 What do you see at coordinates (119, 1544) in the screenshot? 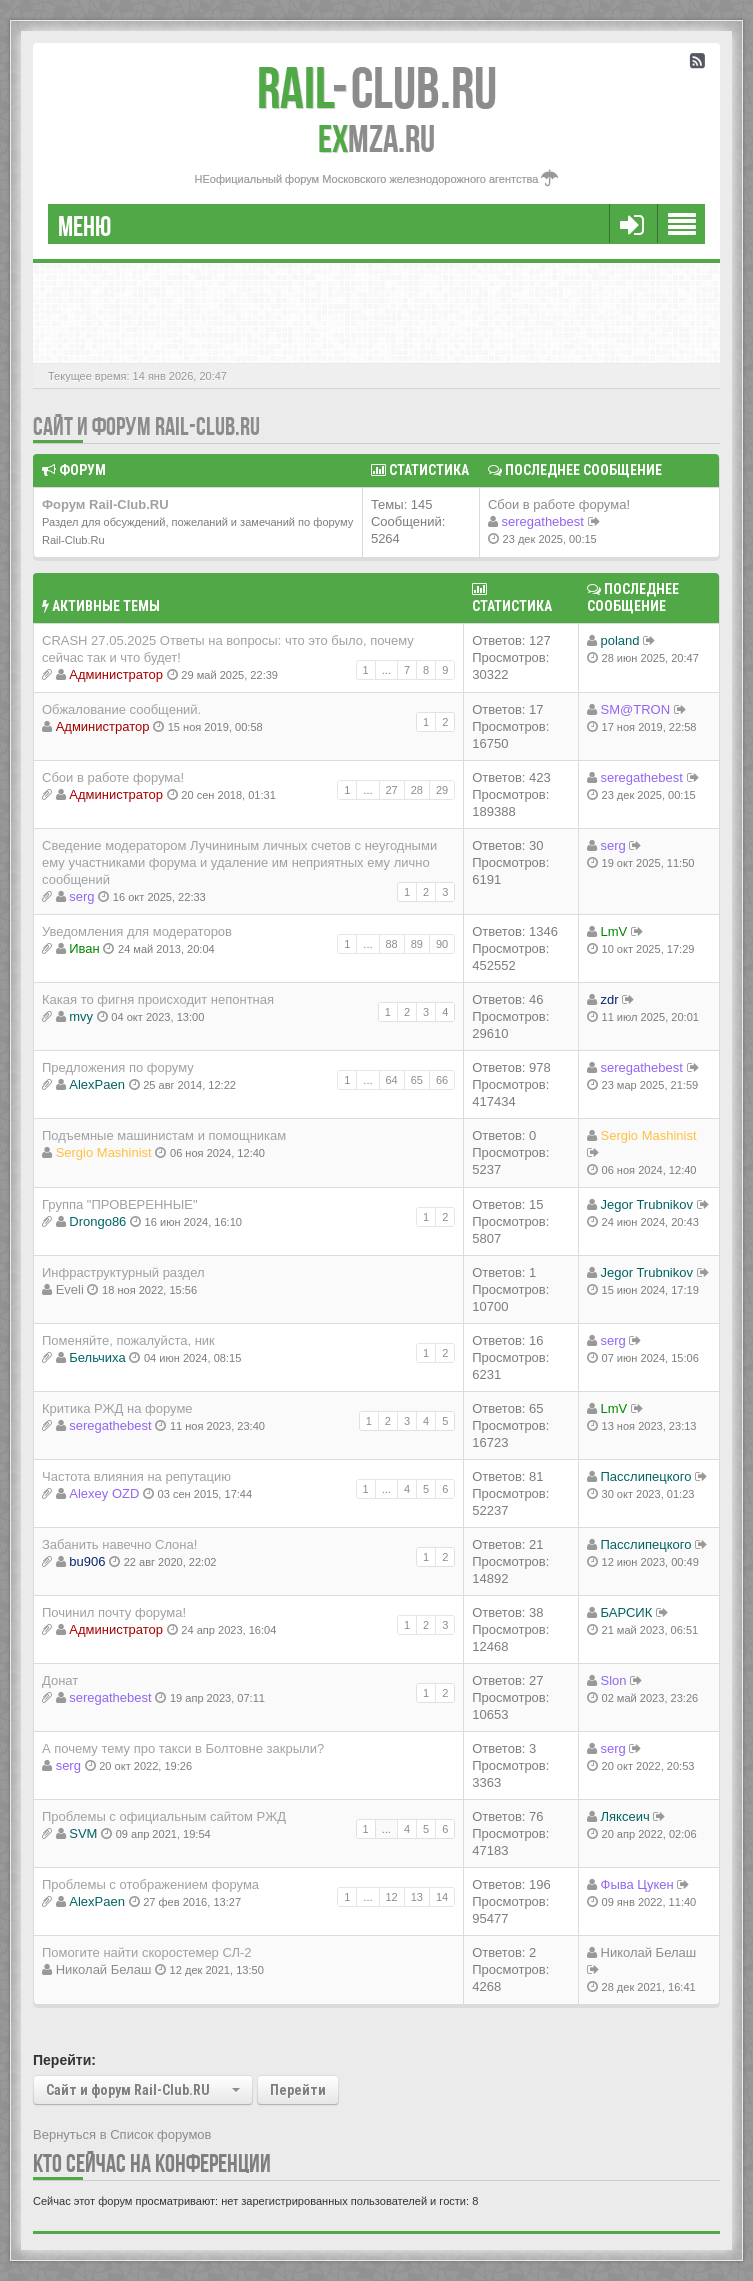
I see `Забанить навечно Слона!` at bounding box center [119, 1544].